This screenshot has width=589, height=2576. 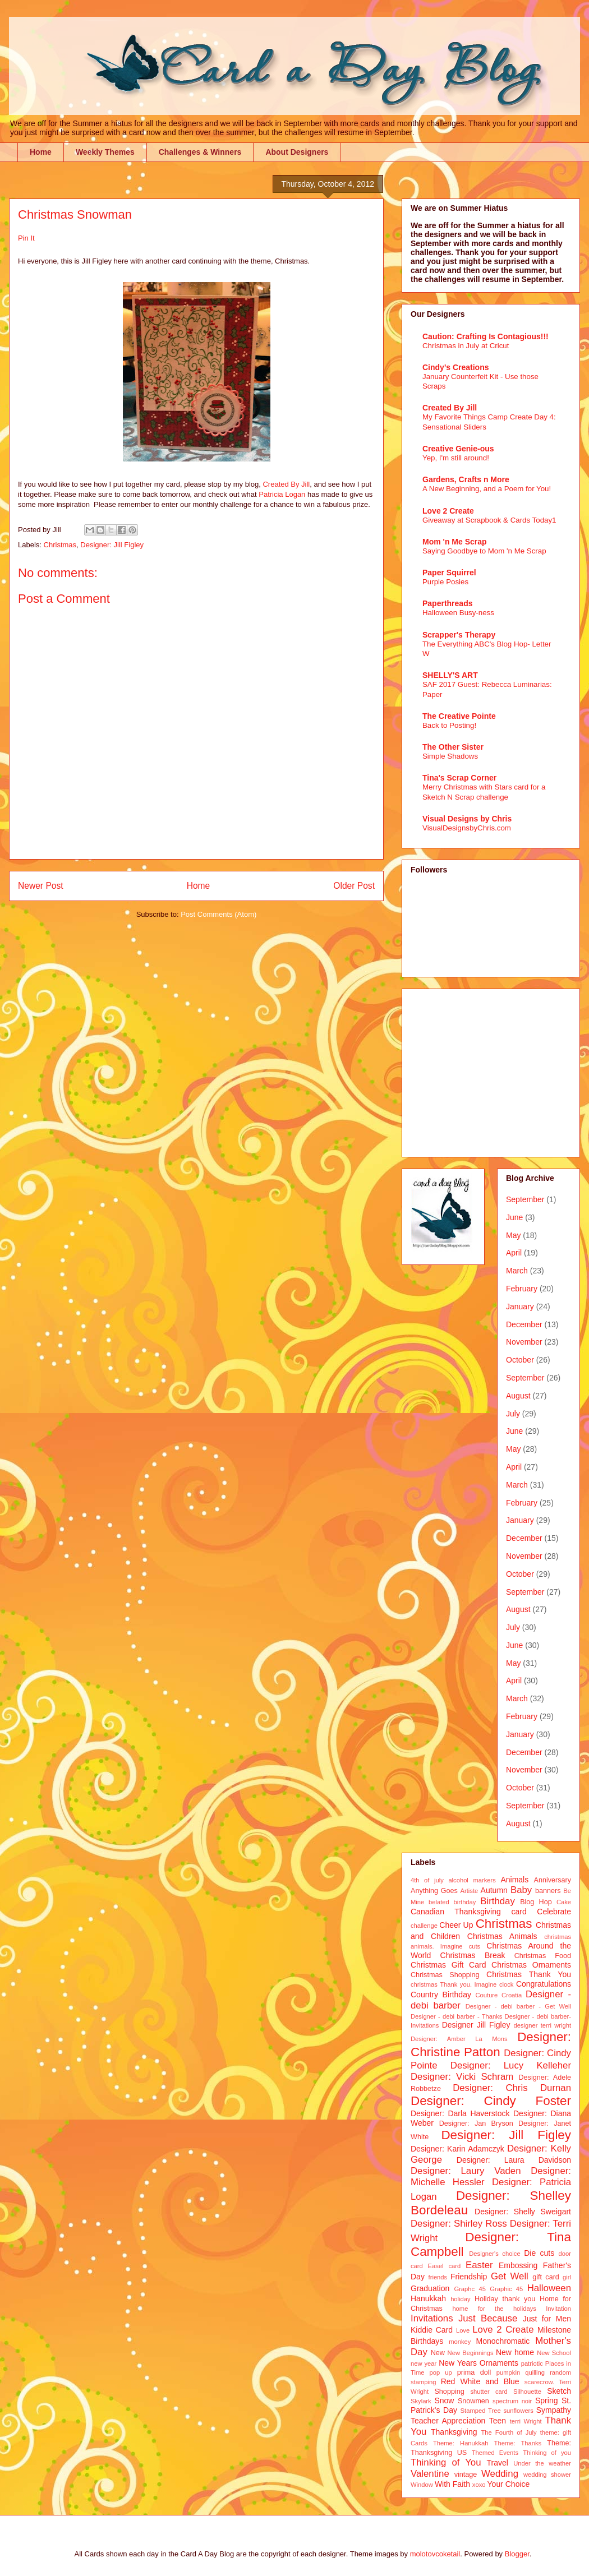 I want to click on home for the holidays, so click(x=494, y=2308).